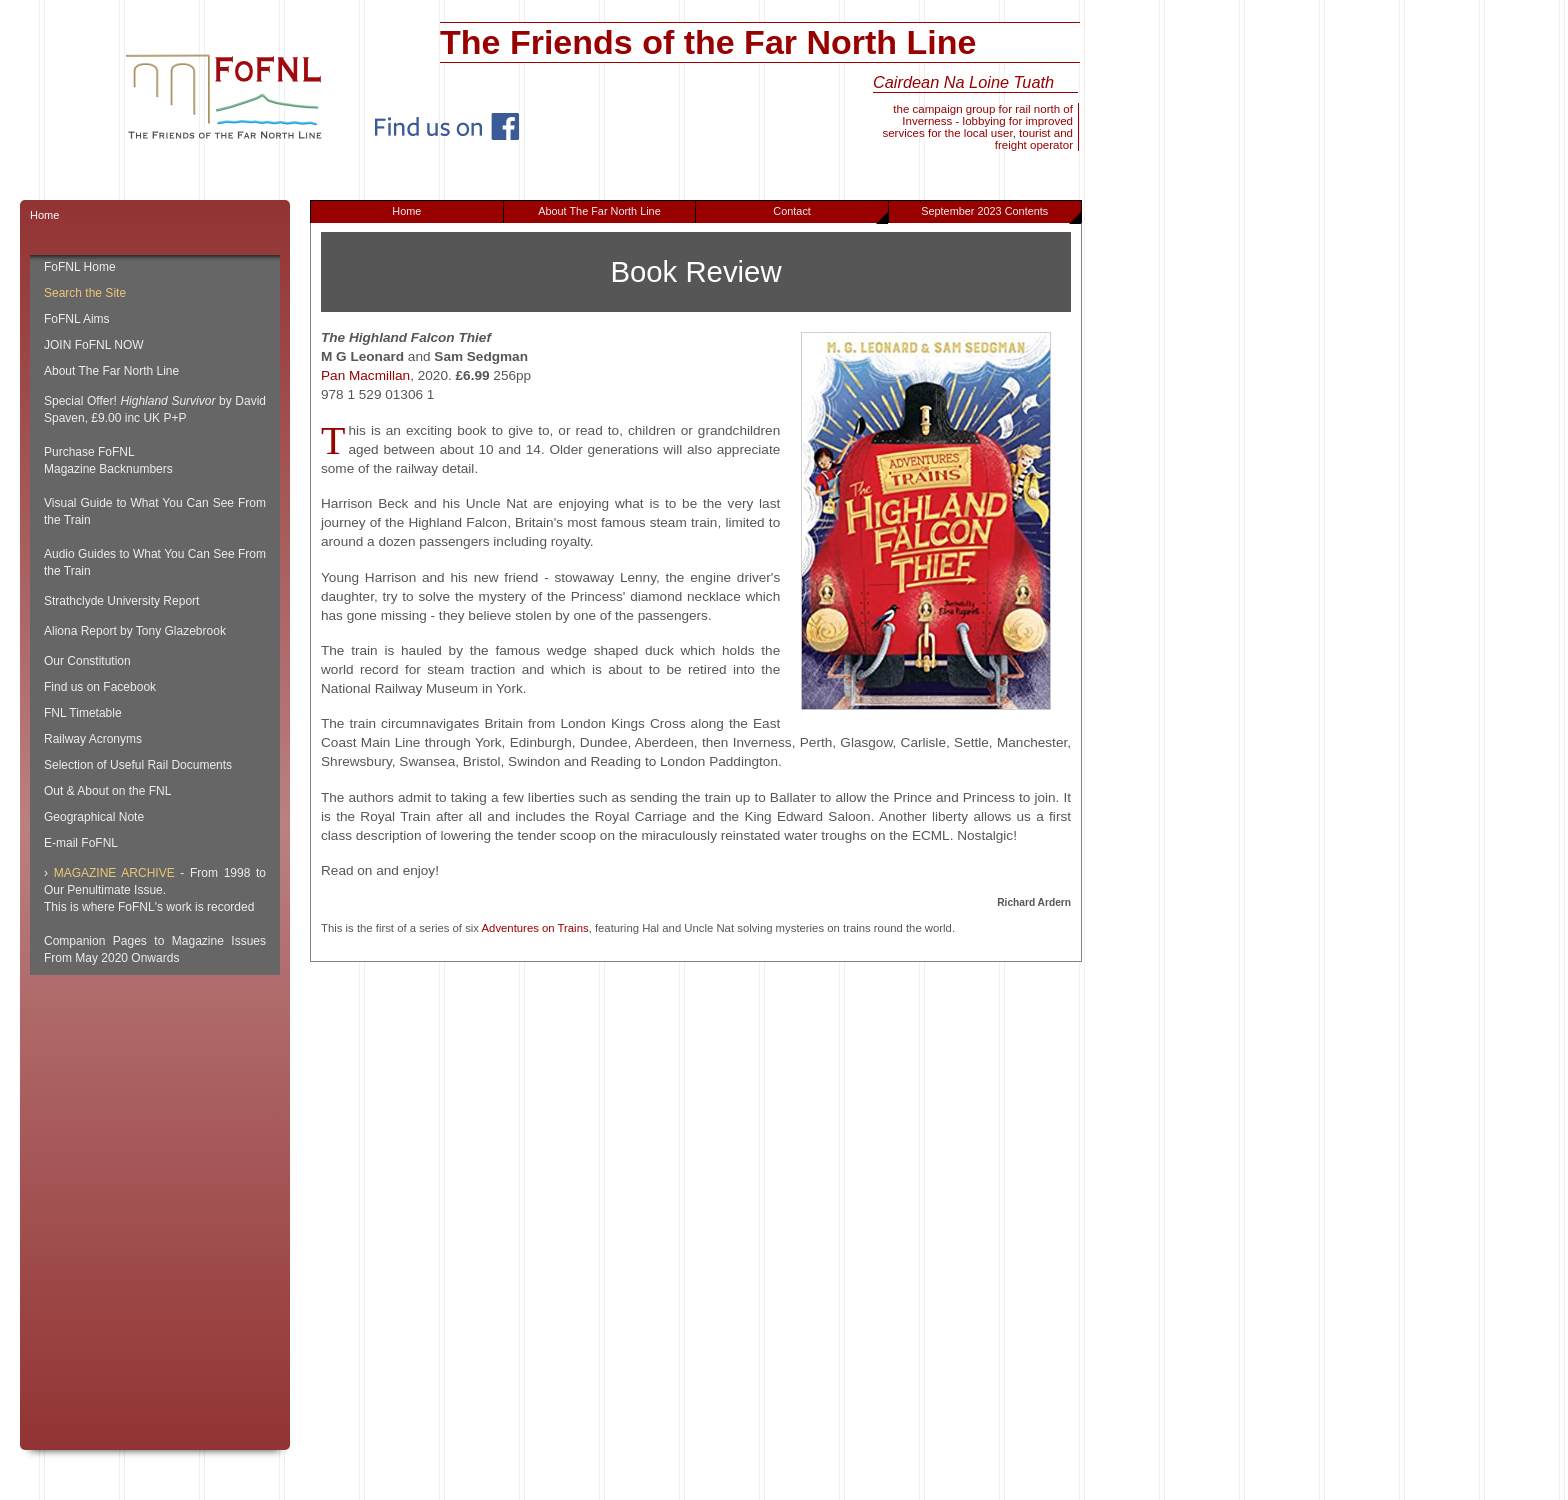 Image resolution: width=1568 pixels, height=1500 pixels. Describe the element at coordinates (100, 687) in the screenshot. I see `Find us on Facebook` at that location.